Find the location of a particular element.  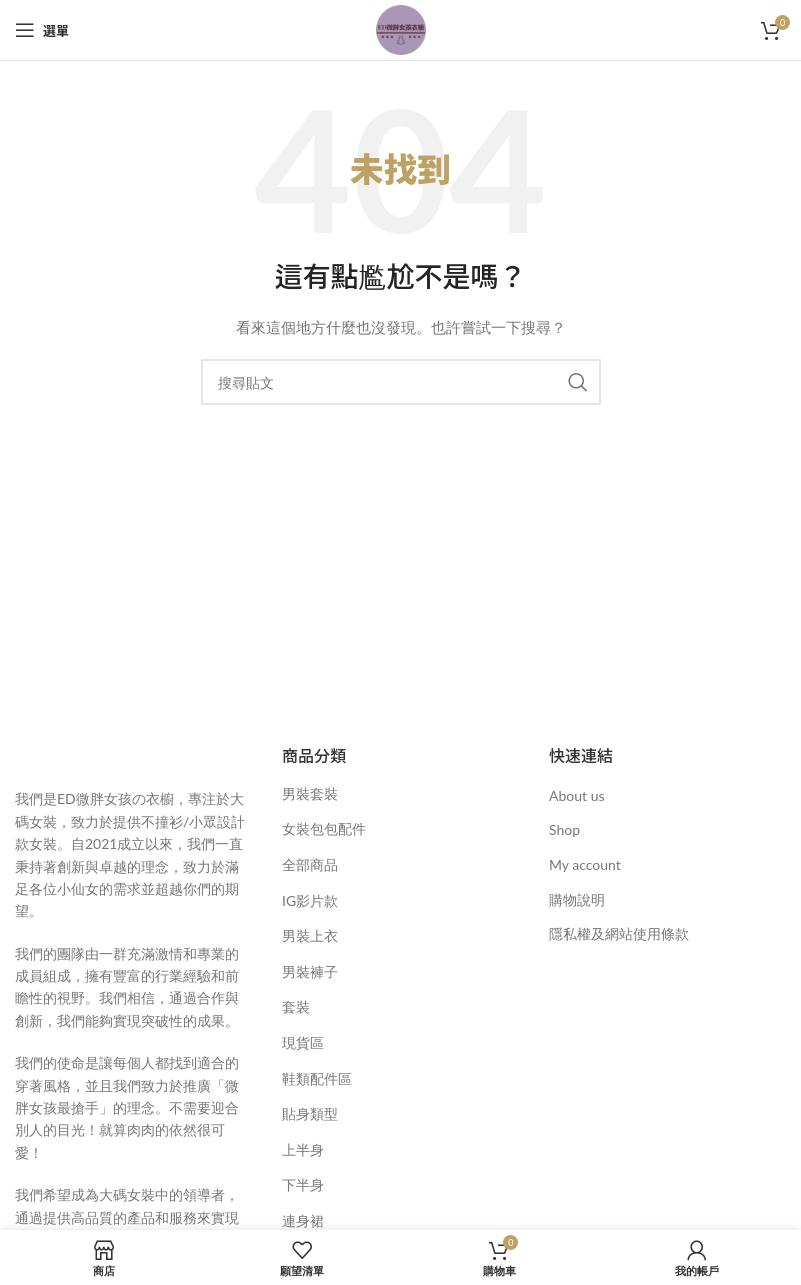

購物說明 is located at coordinates (577, 899).